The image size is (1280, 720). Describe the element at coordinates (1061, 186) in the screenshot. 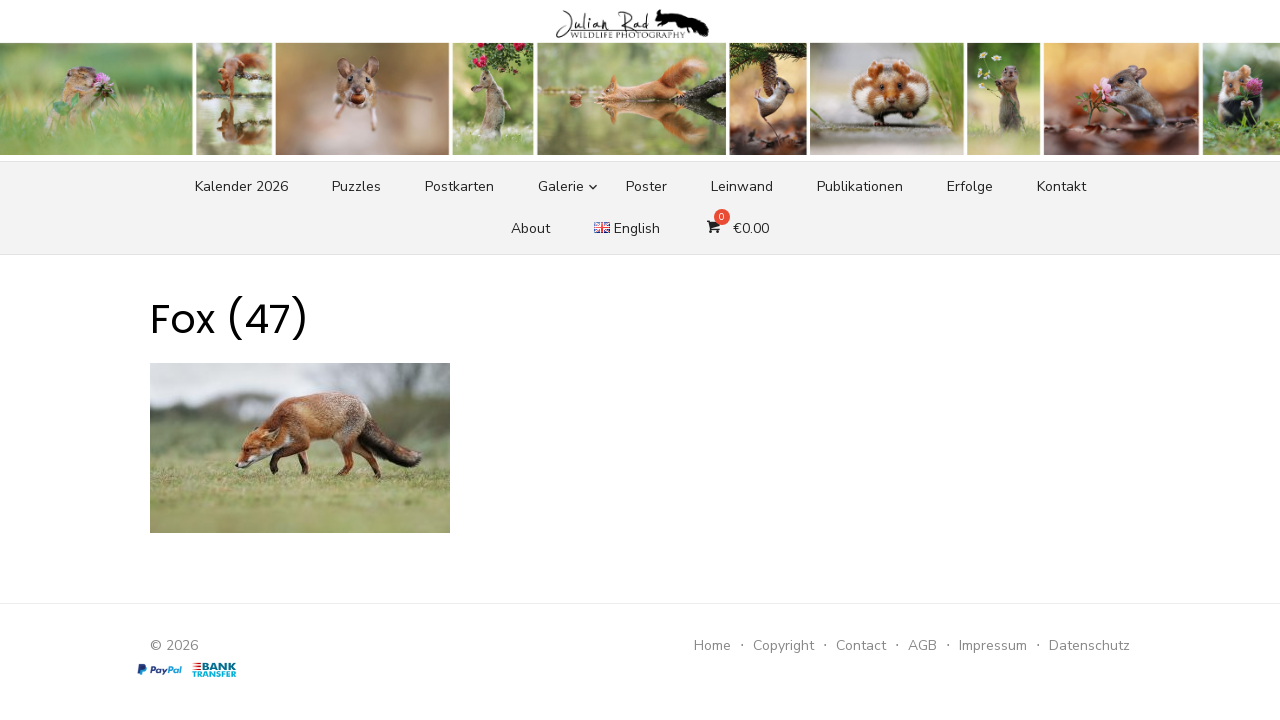

I see `Kontakt` at that location.